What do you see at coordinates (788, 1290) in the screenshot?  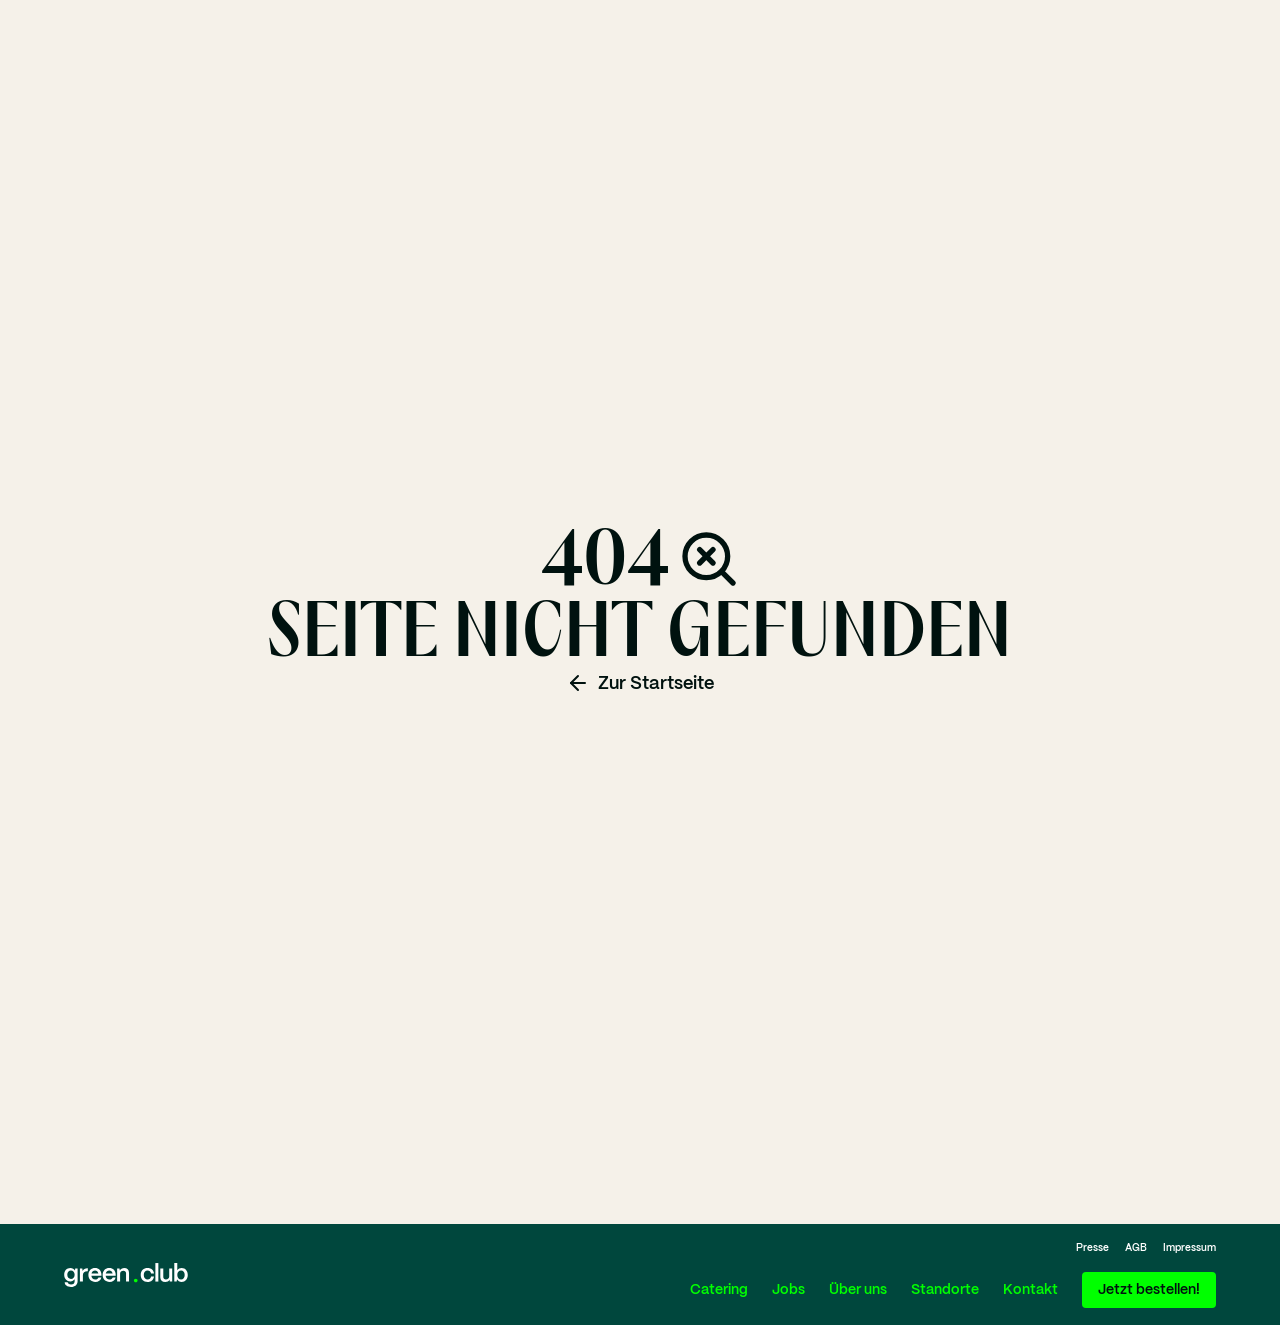 I see `Jobs` at bounding box center [788, 1290].